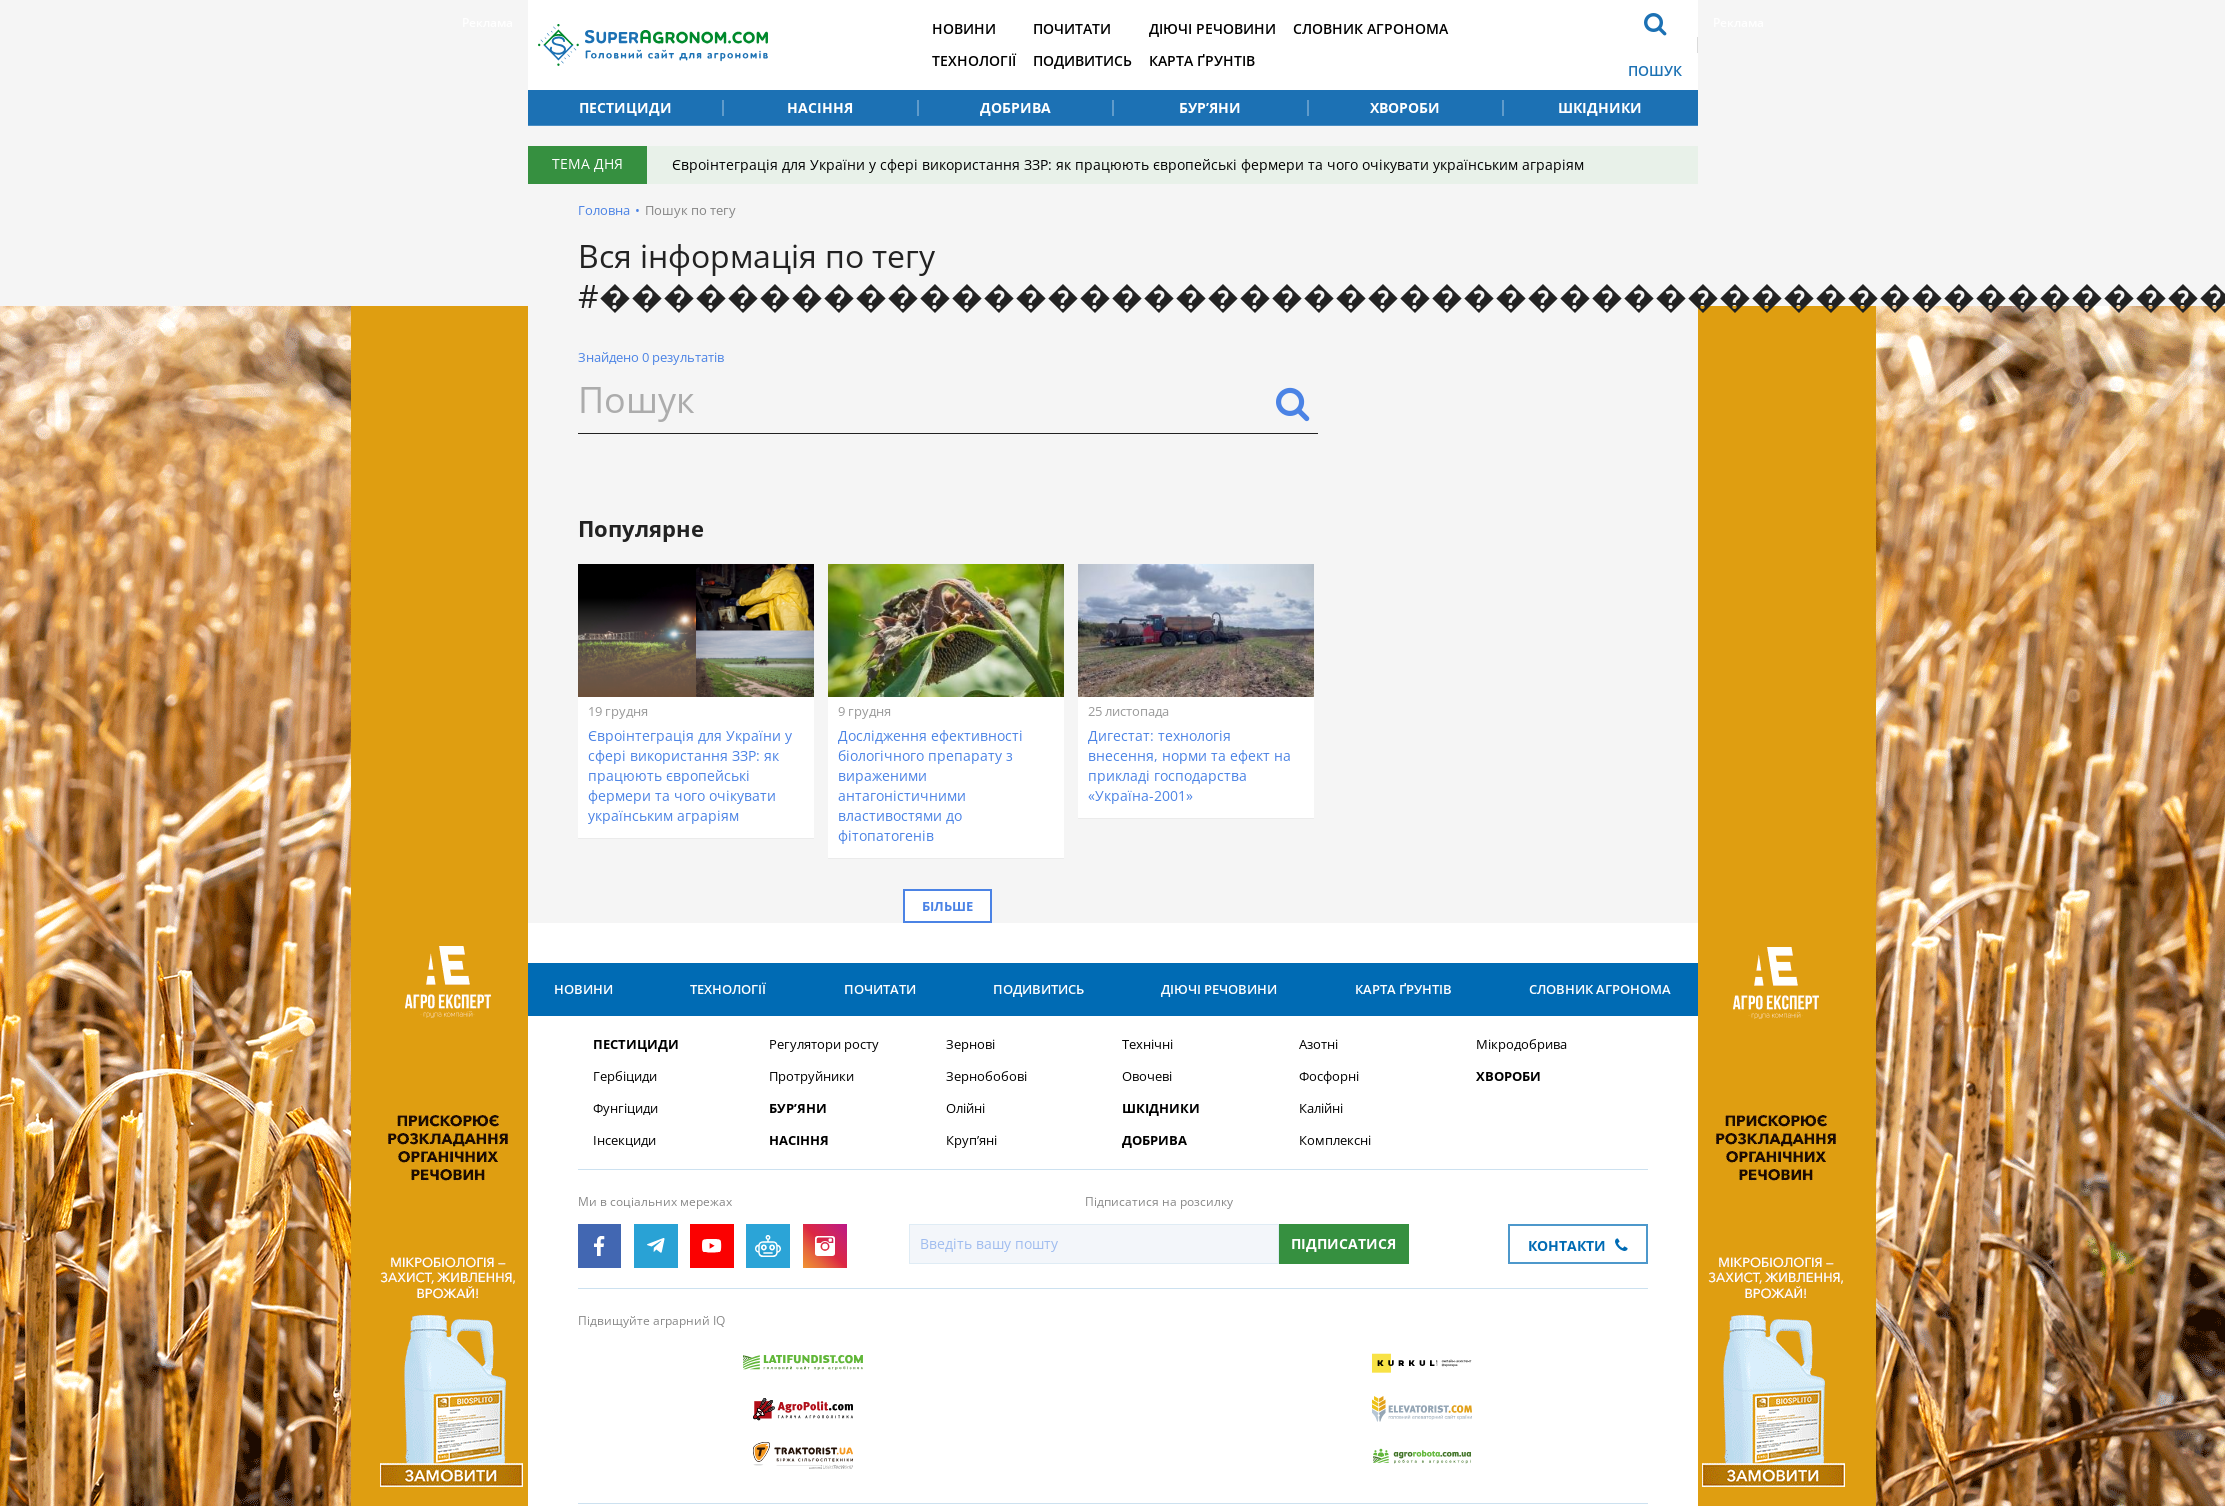 The height and width of the screenshot is (1506, 2225). What do you see at coordinates (820, 107) in the screenshot?
I see `Насіння` at bounding box center [820, 107].